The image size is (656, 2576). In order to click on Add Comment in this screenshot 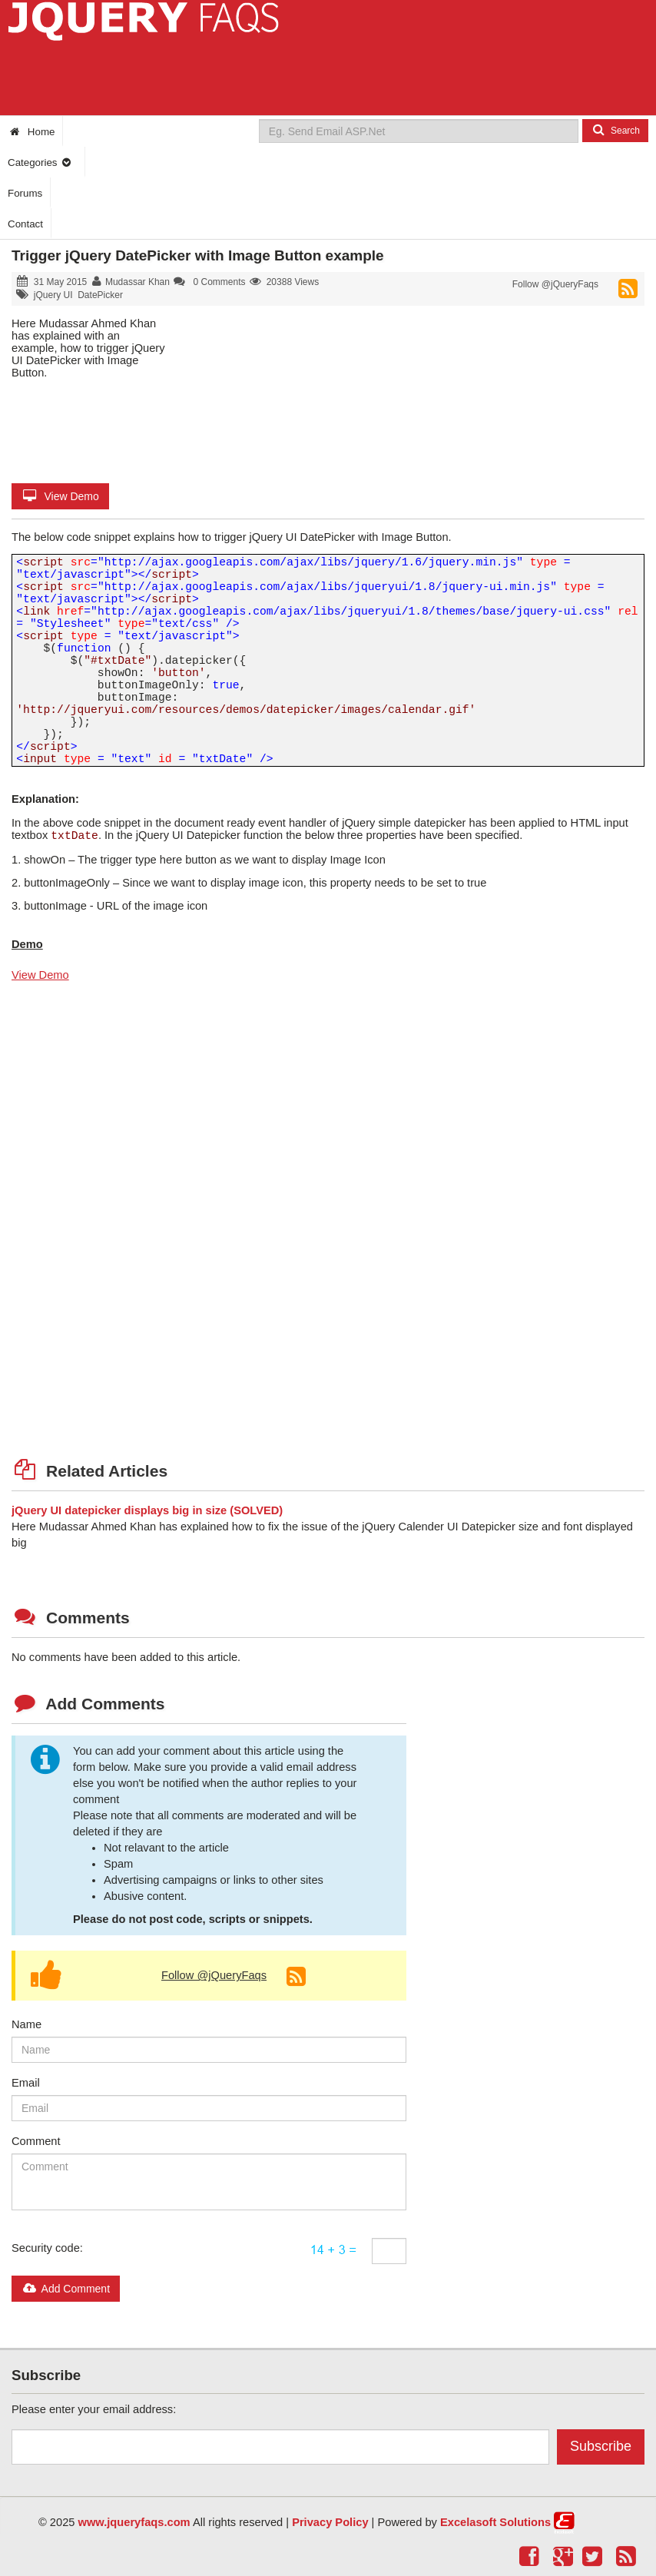, I will do `click(66, 2289)`.